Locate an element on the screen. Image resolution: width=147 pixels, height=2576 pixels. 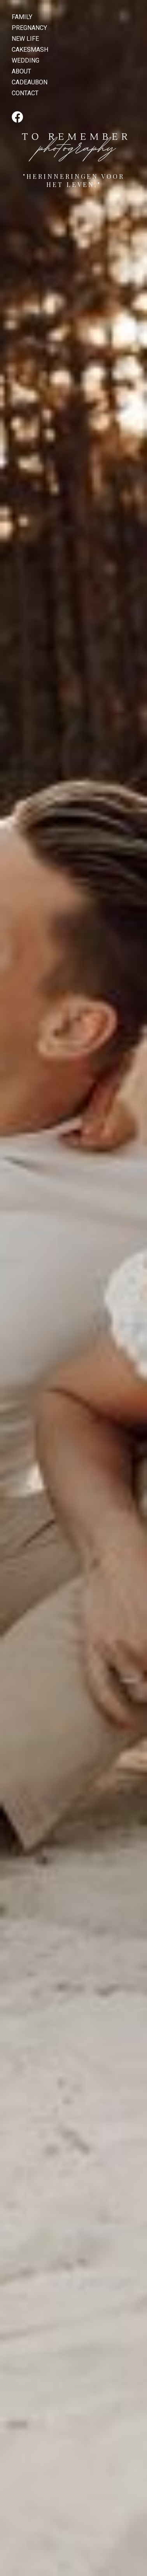
FAMILY is located at coordinates (22, 17).